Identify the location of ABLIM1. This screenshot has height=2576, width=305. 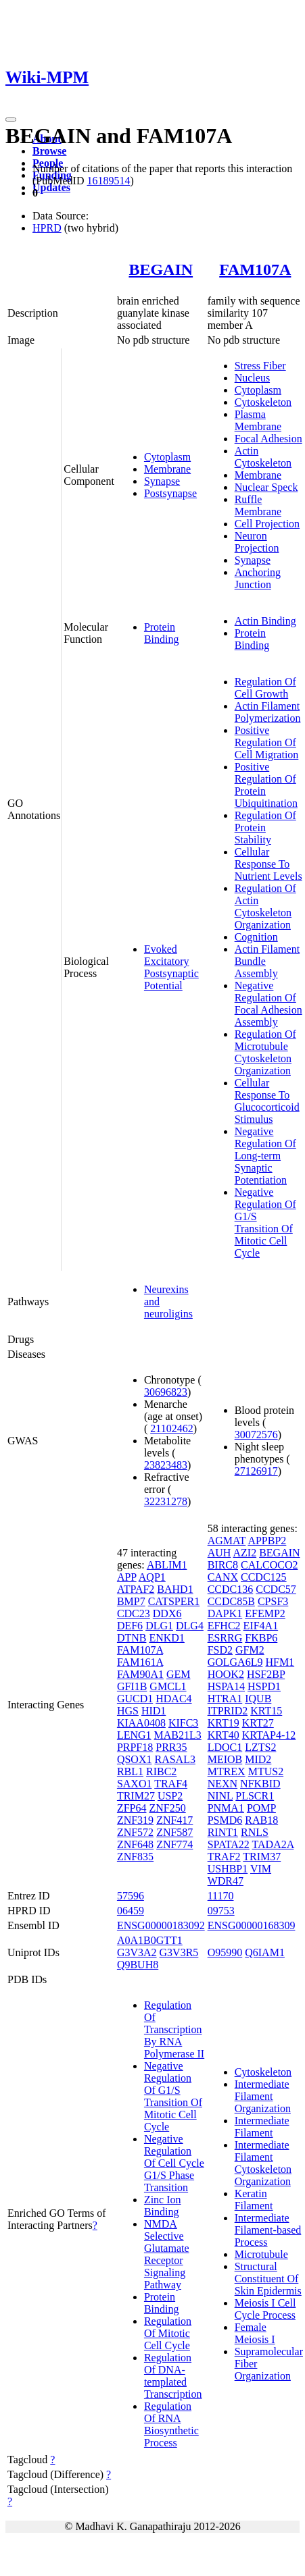
(167, 1565).